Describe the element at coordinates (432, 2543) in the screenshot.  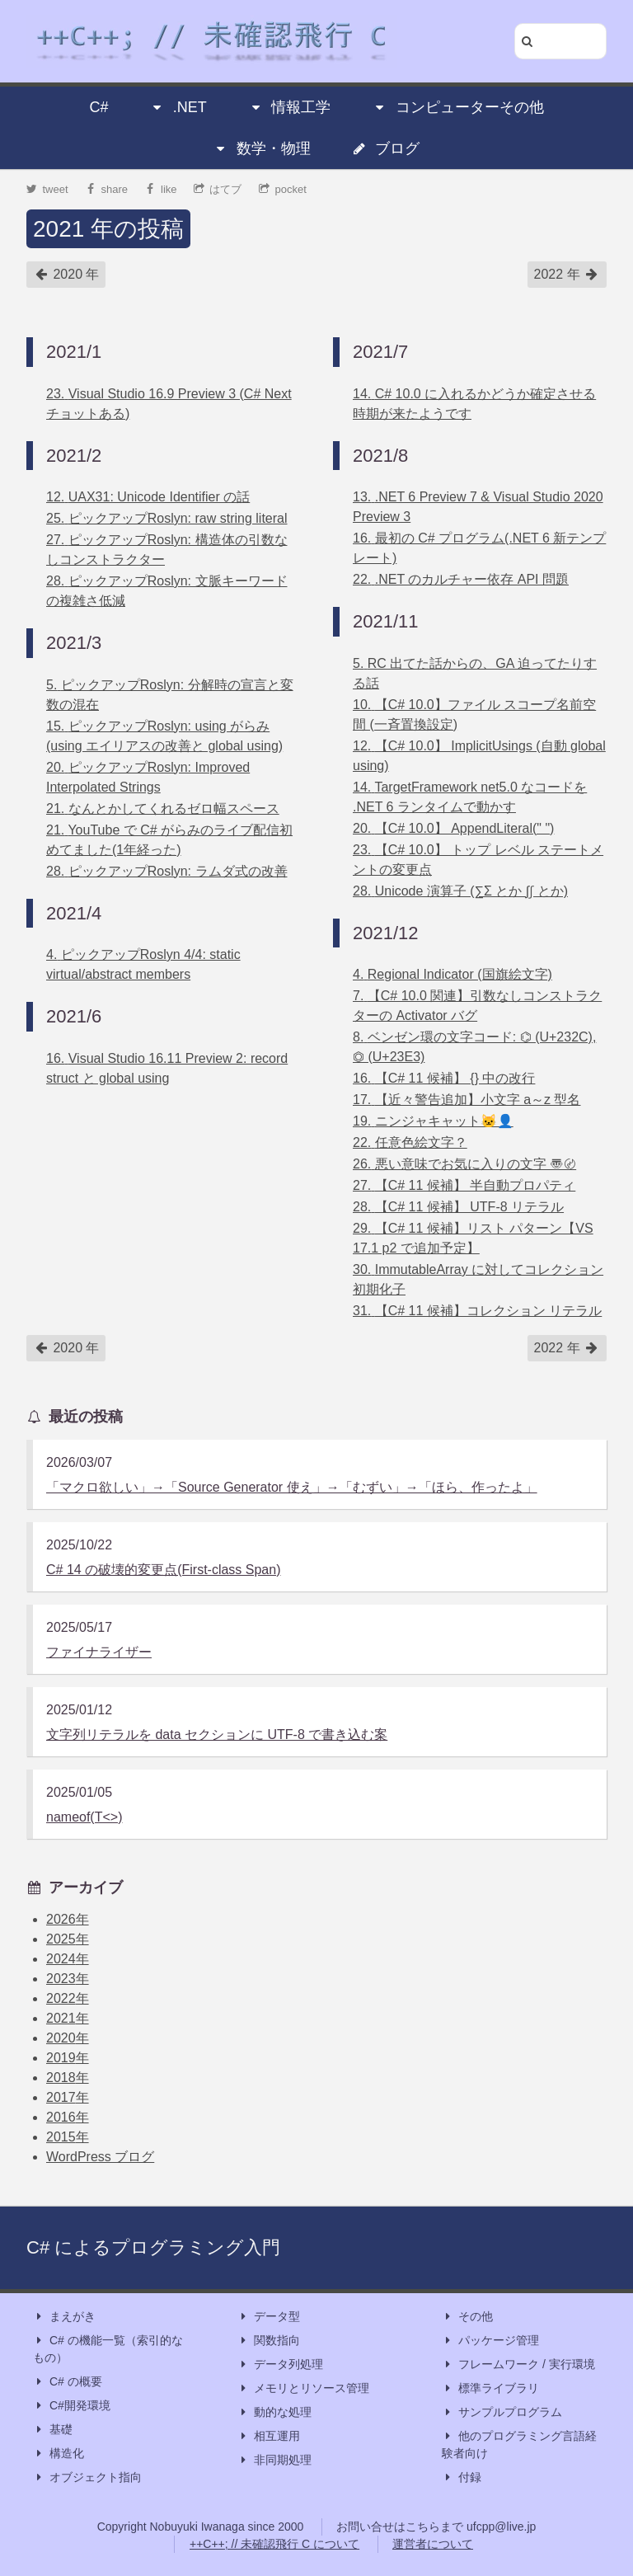
I see `運営者について` at that location.